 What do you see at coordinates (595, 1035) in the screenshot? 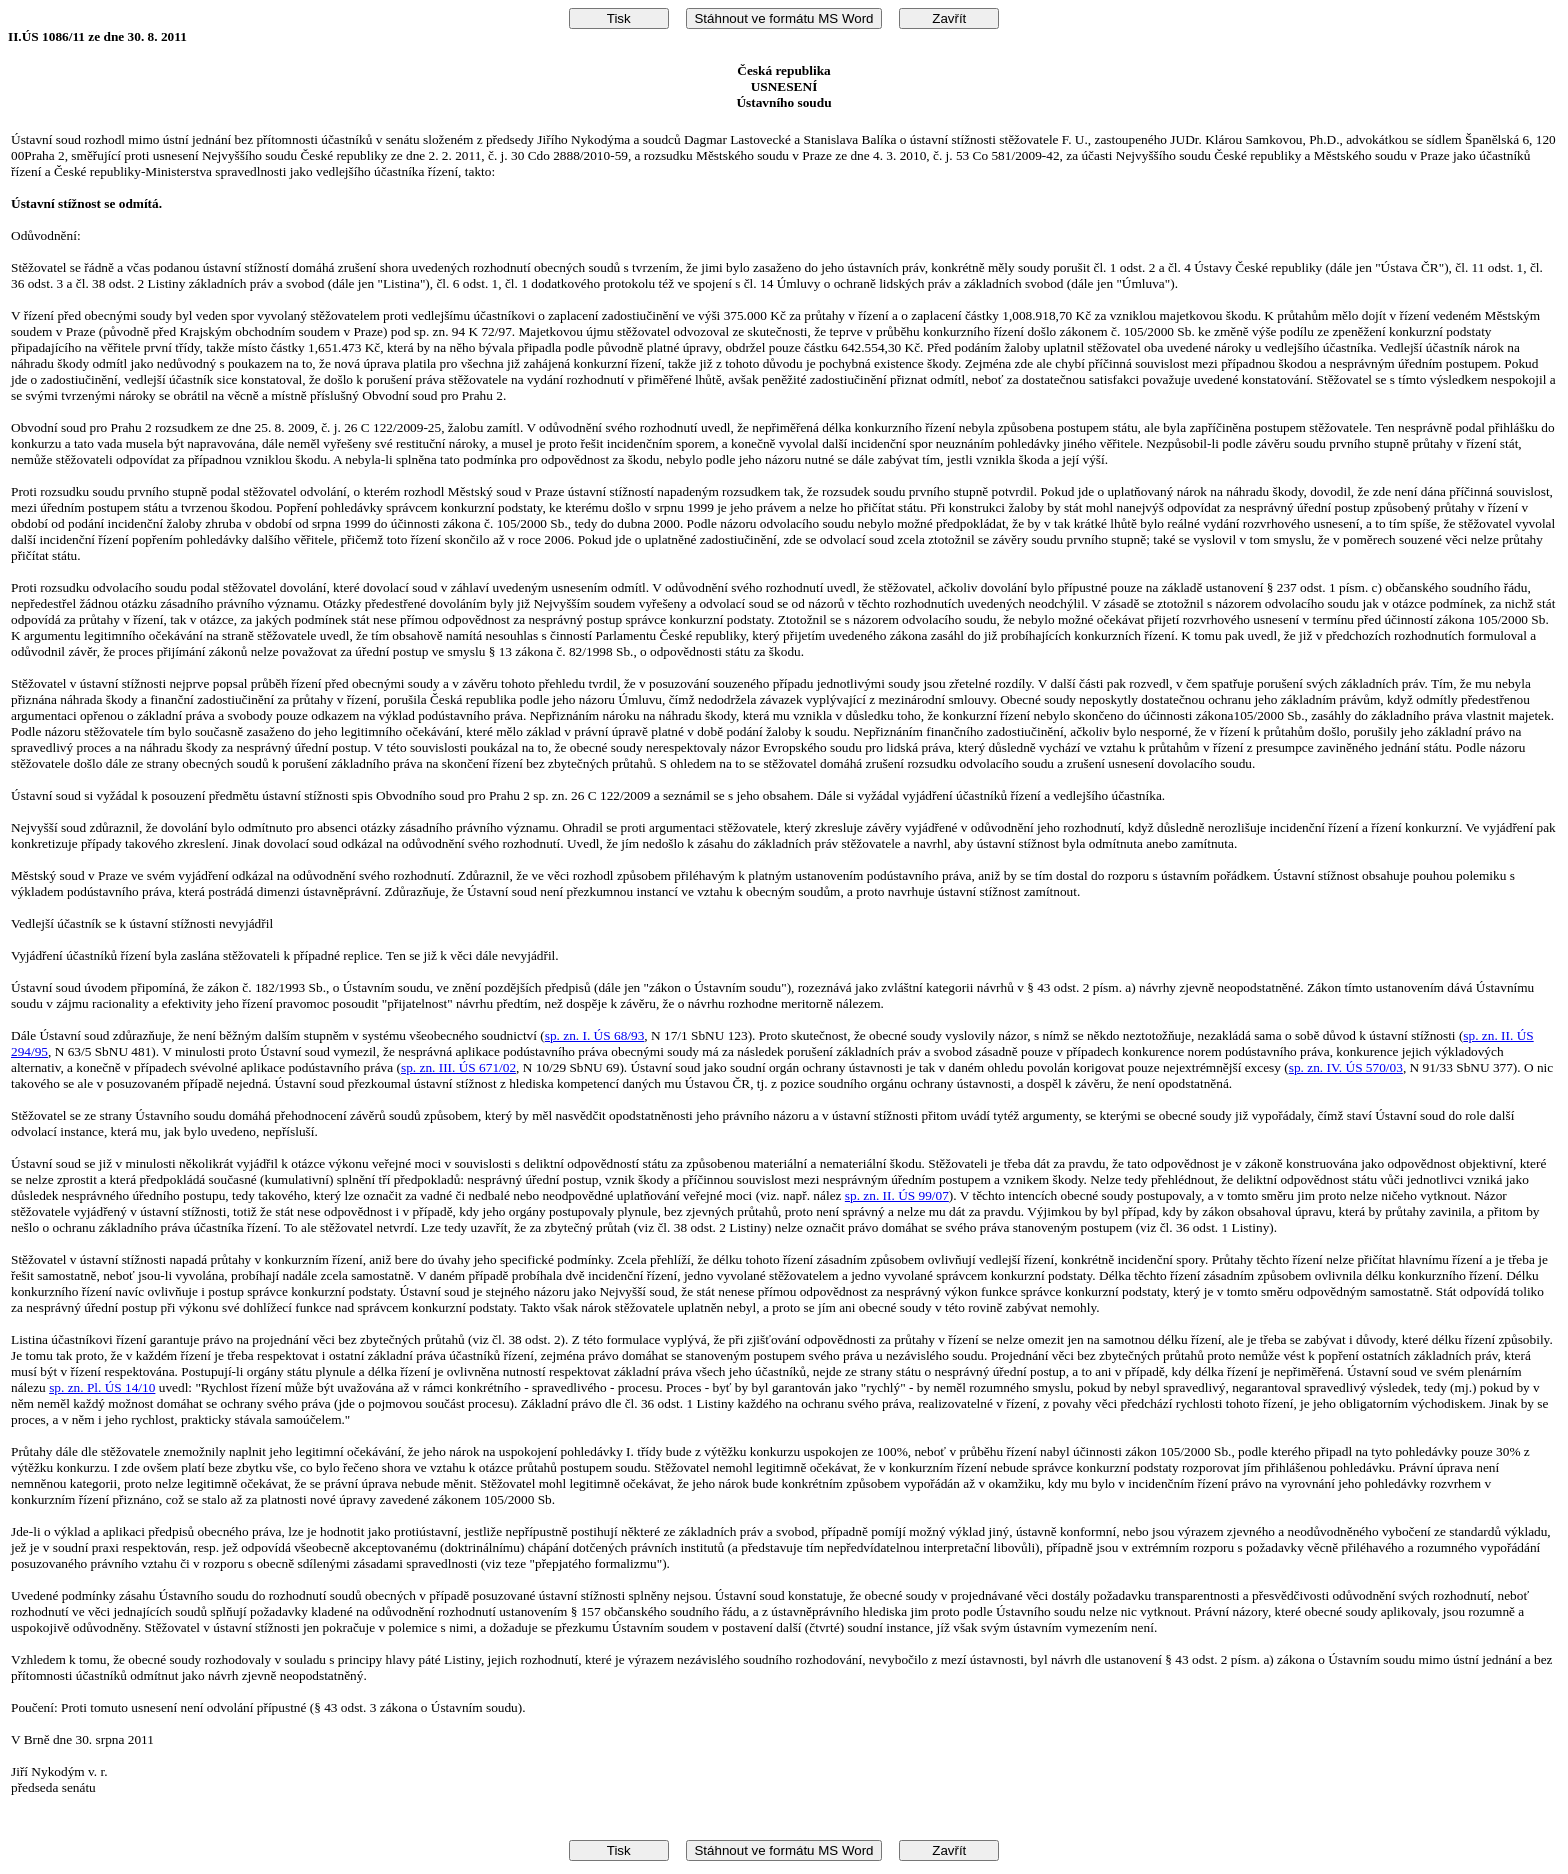
I see `sp. zn. I. ÚS 68/93` at bounding box center [595, 1035].